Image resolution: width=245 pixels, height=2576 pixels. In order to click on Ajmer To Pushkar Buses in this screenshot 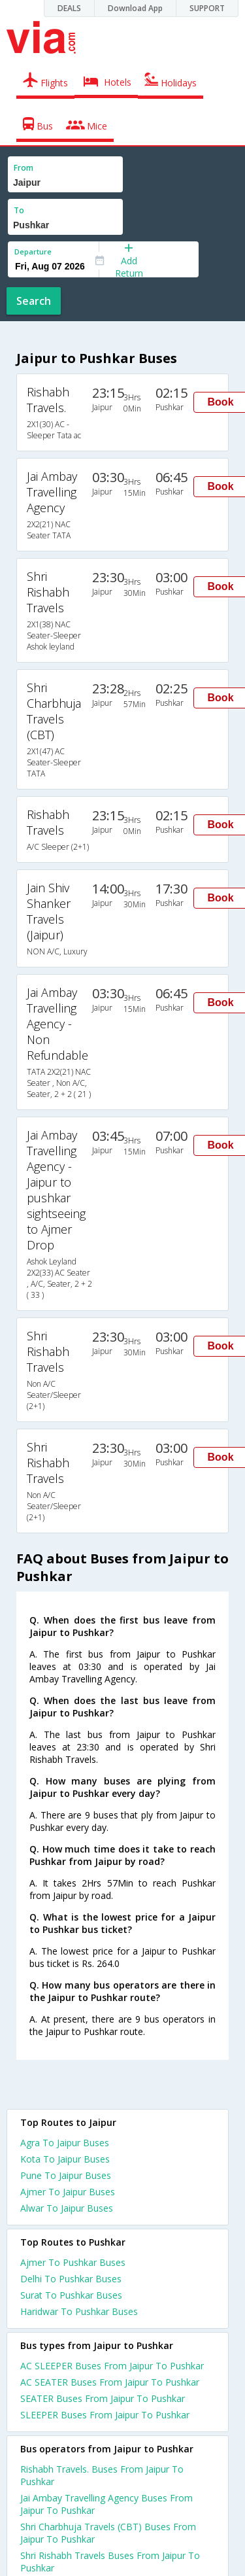, I will do `click(72, 2262)`.